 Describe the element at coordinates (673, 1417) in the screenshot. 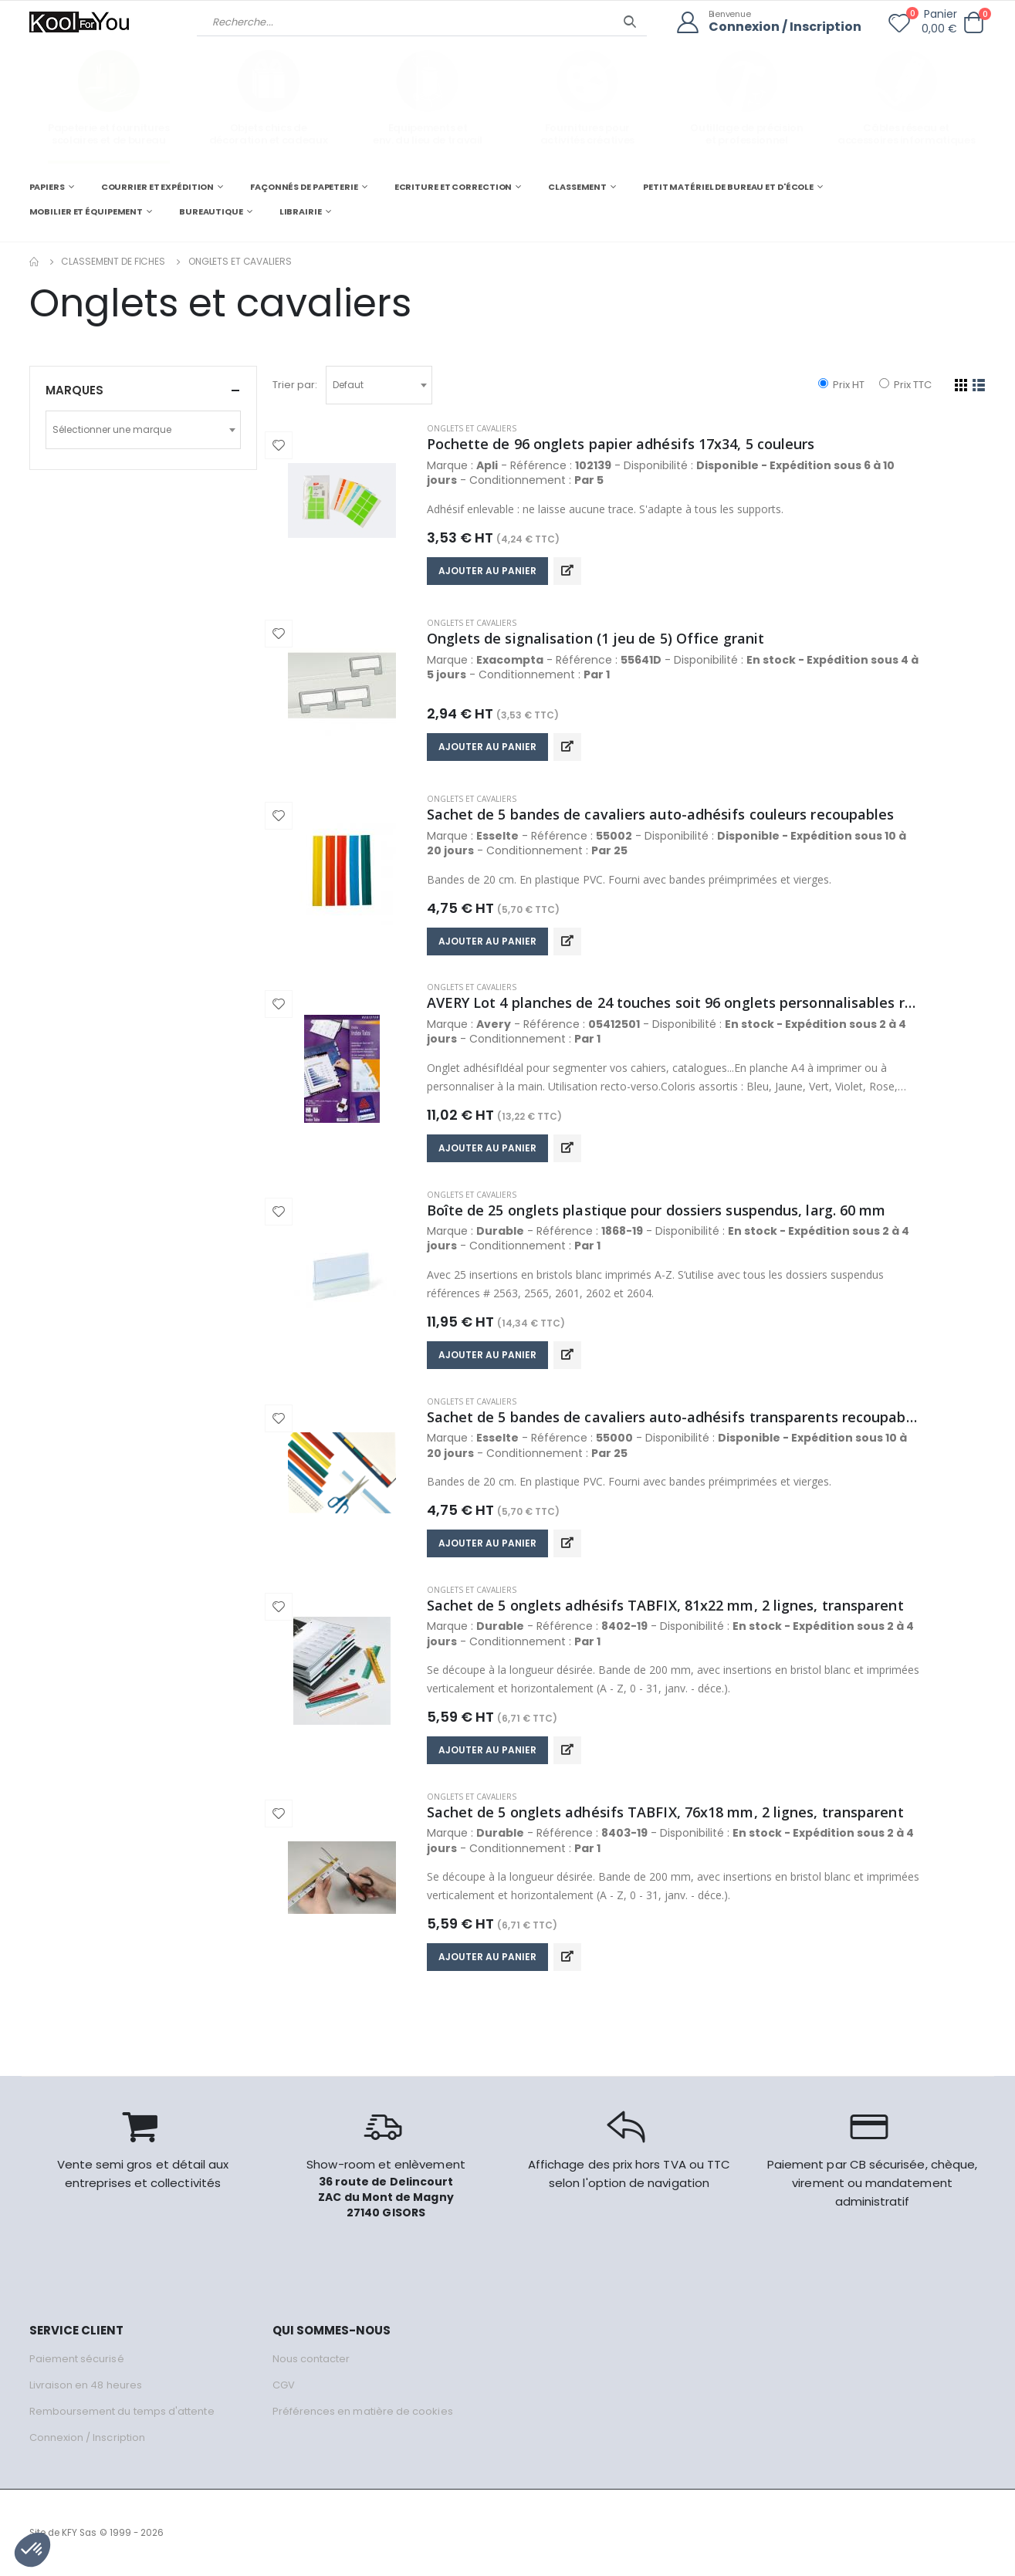

I see `Sachet de 5 bandes de cavaliers auto-adhésifs transparents recoupables` at that location.